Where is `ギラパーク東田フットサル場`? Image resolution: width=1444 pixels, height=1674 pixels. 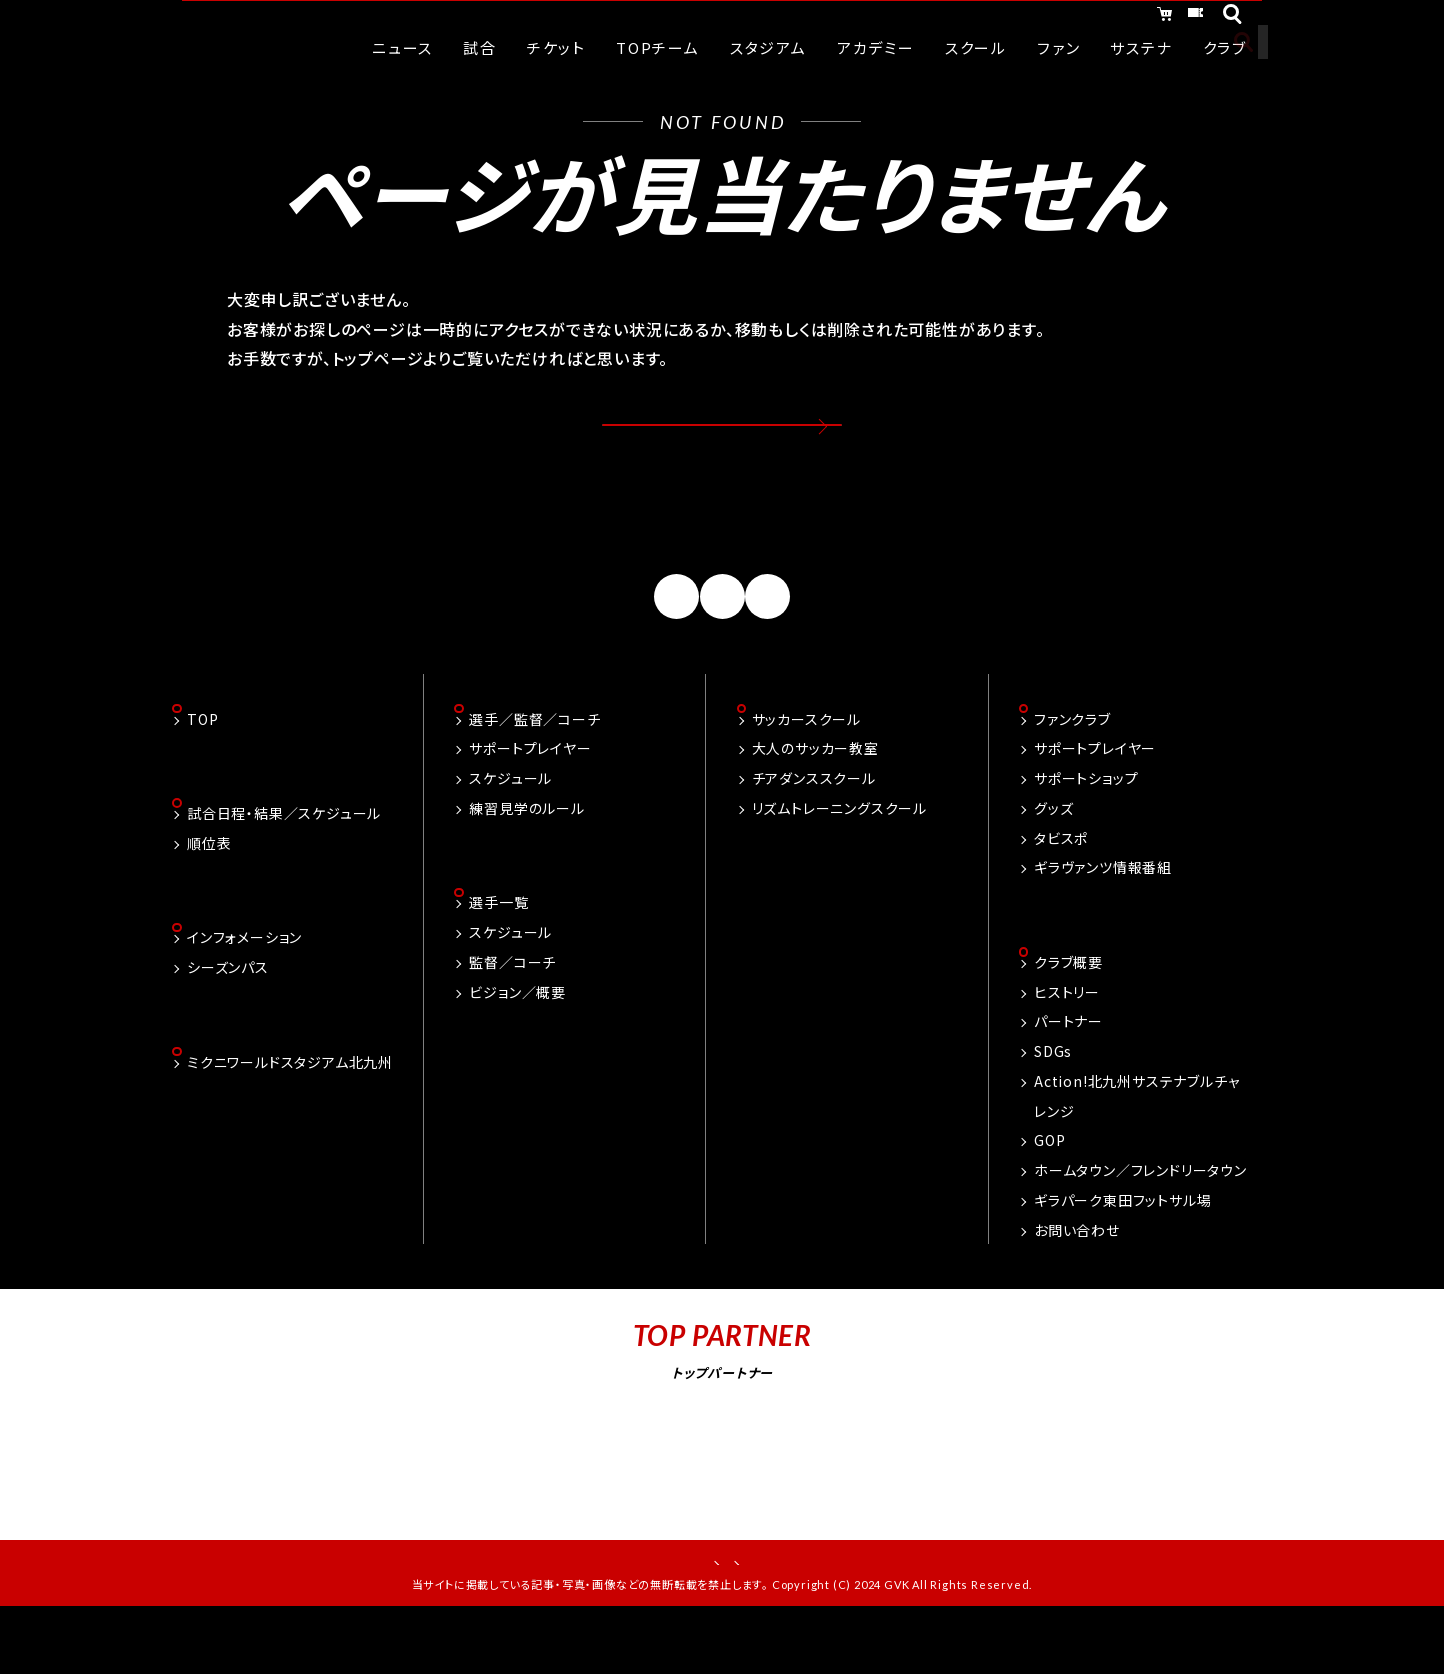 ギラパーク東田フットサル場 is located at coordinates (1122, 1250).